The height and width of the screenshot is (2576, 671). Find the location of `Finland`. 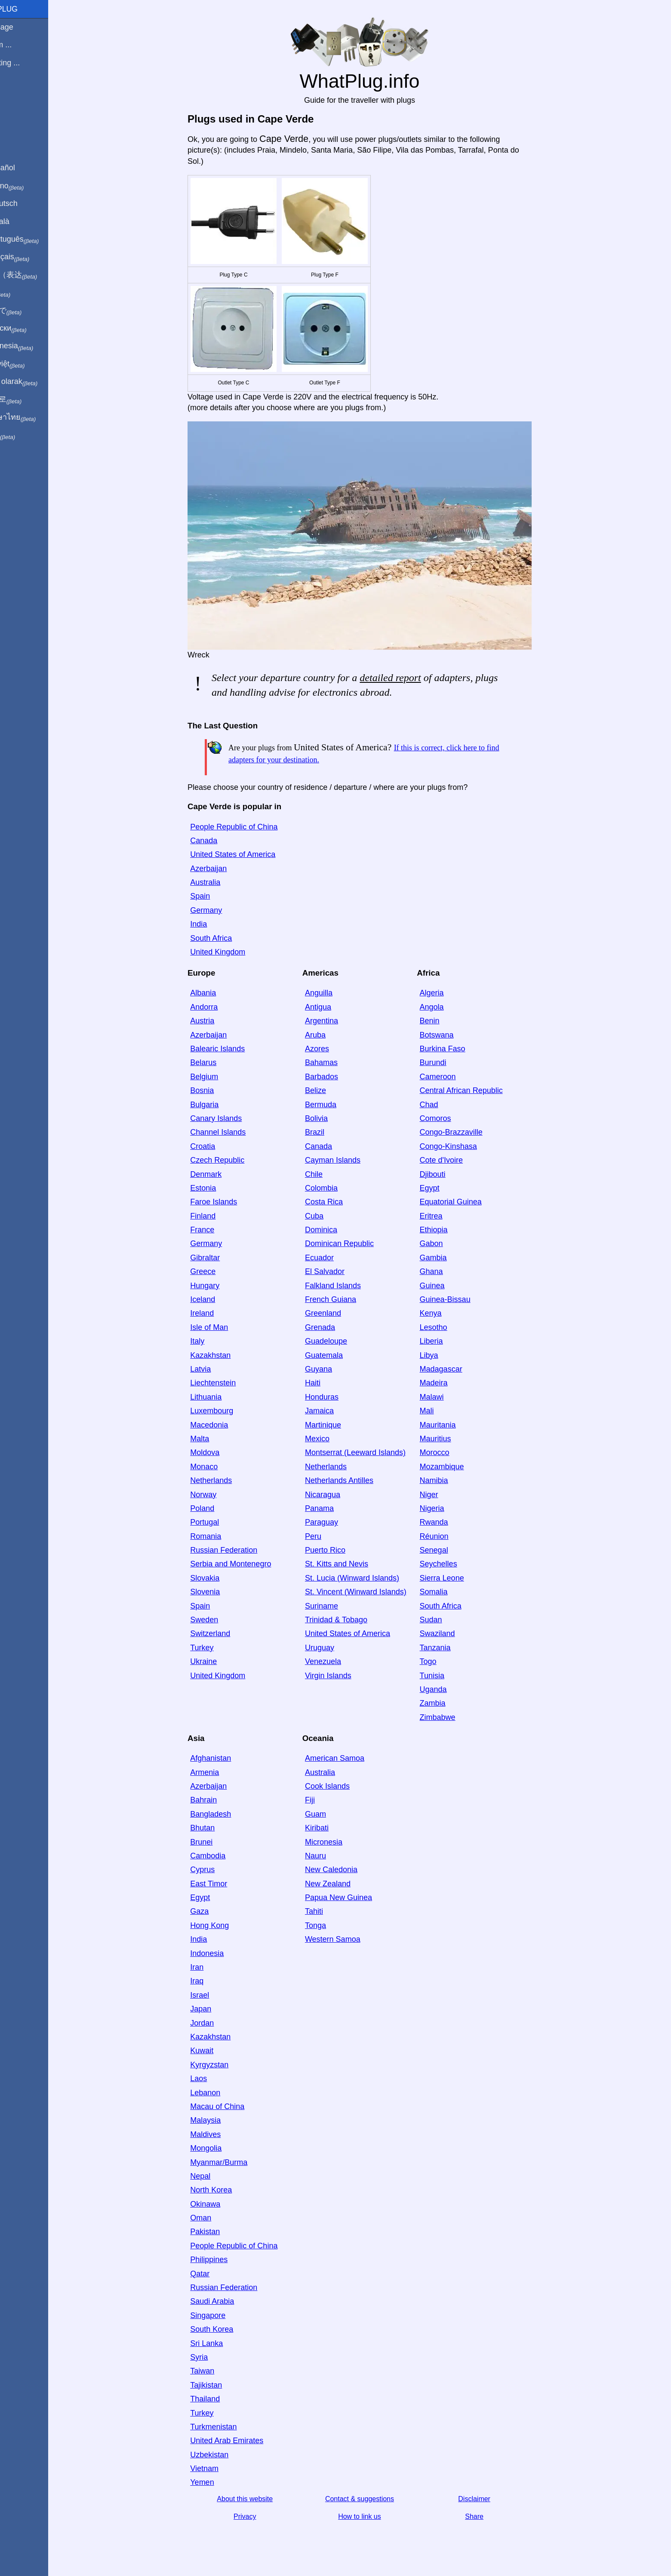

Finland is located at coordinates (217, 1216).